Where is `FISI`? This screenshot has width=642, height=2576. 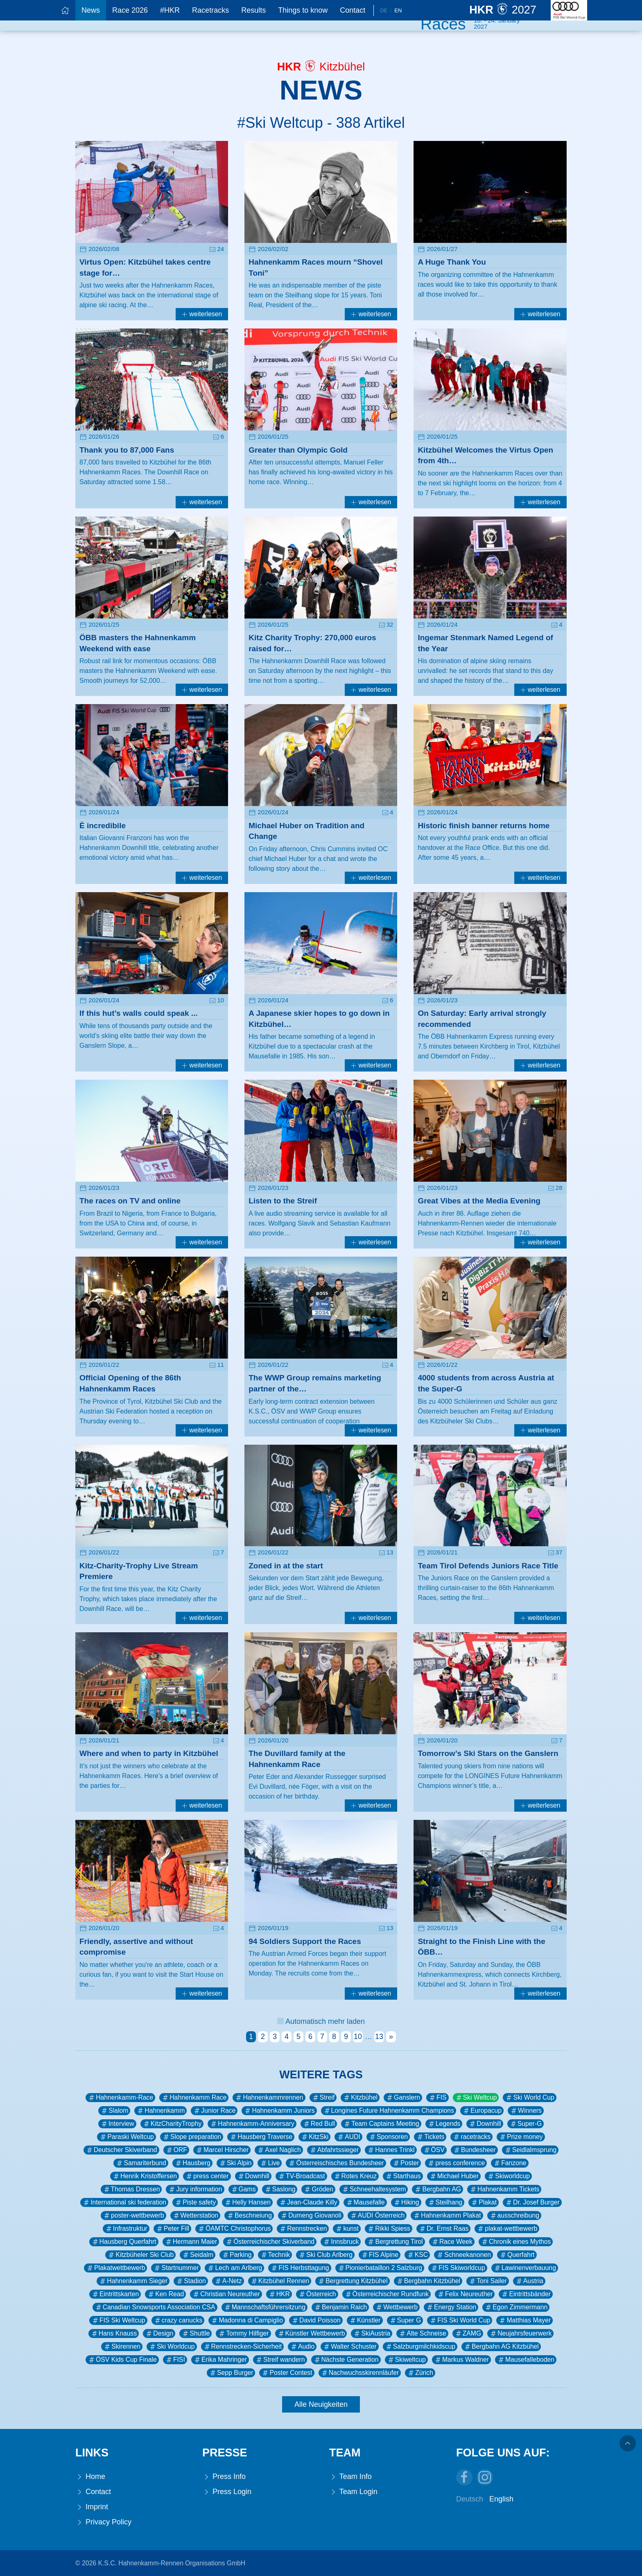 FISI is located at coordinates (175, 2360).